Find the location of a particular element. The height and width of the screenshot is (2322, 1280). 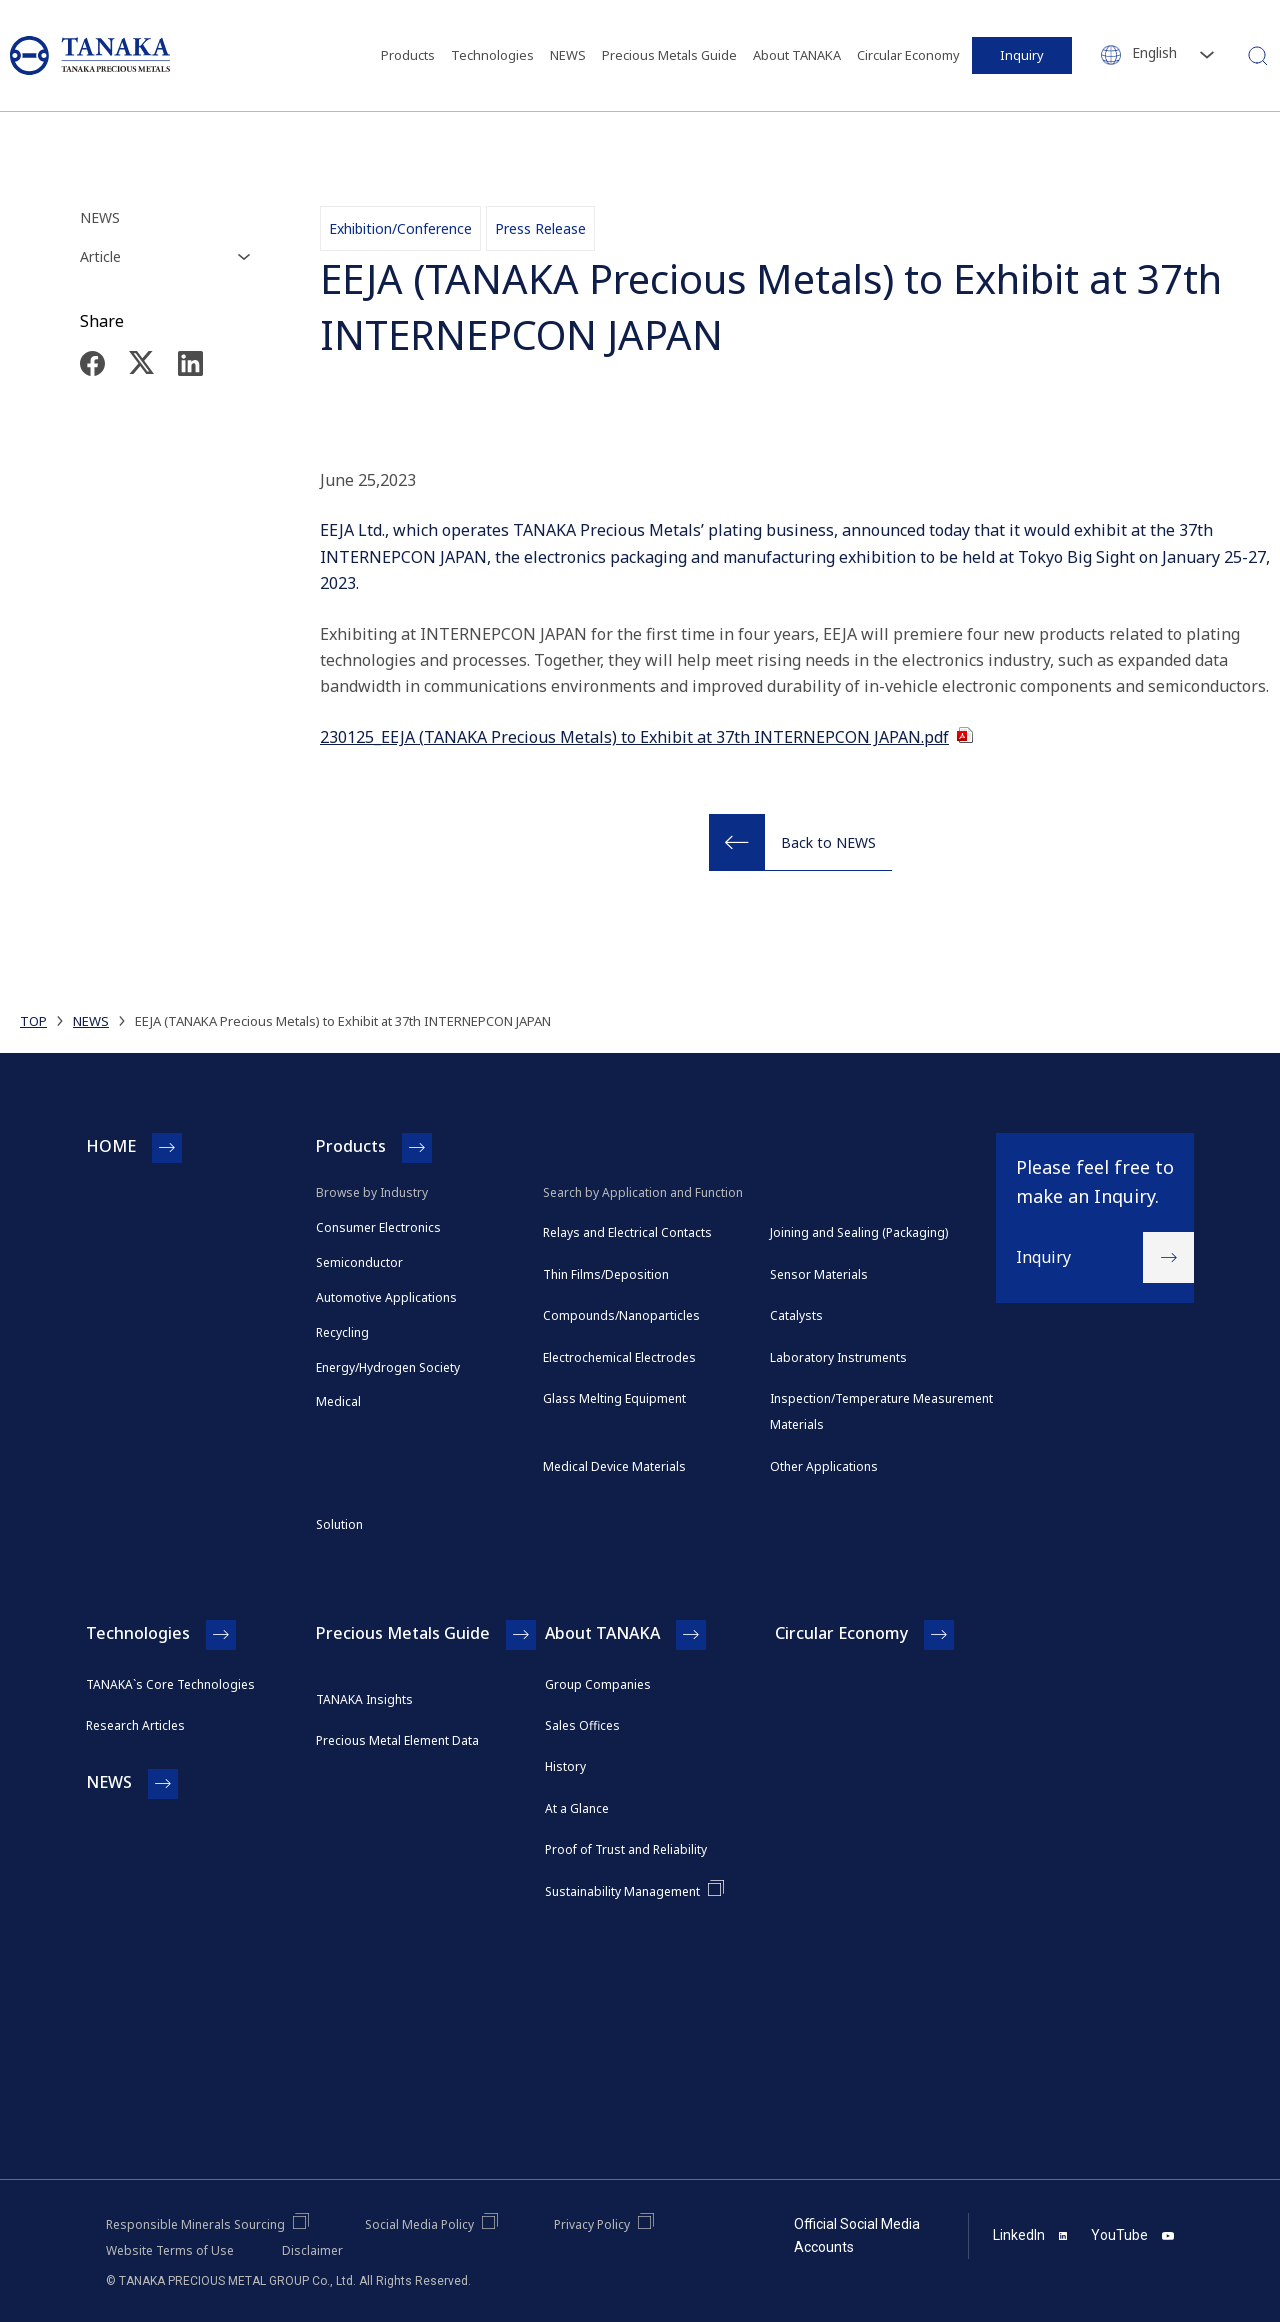

Medical Device Materials is located at coordinates (614, 1466).